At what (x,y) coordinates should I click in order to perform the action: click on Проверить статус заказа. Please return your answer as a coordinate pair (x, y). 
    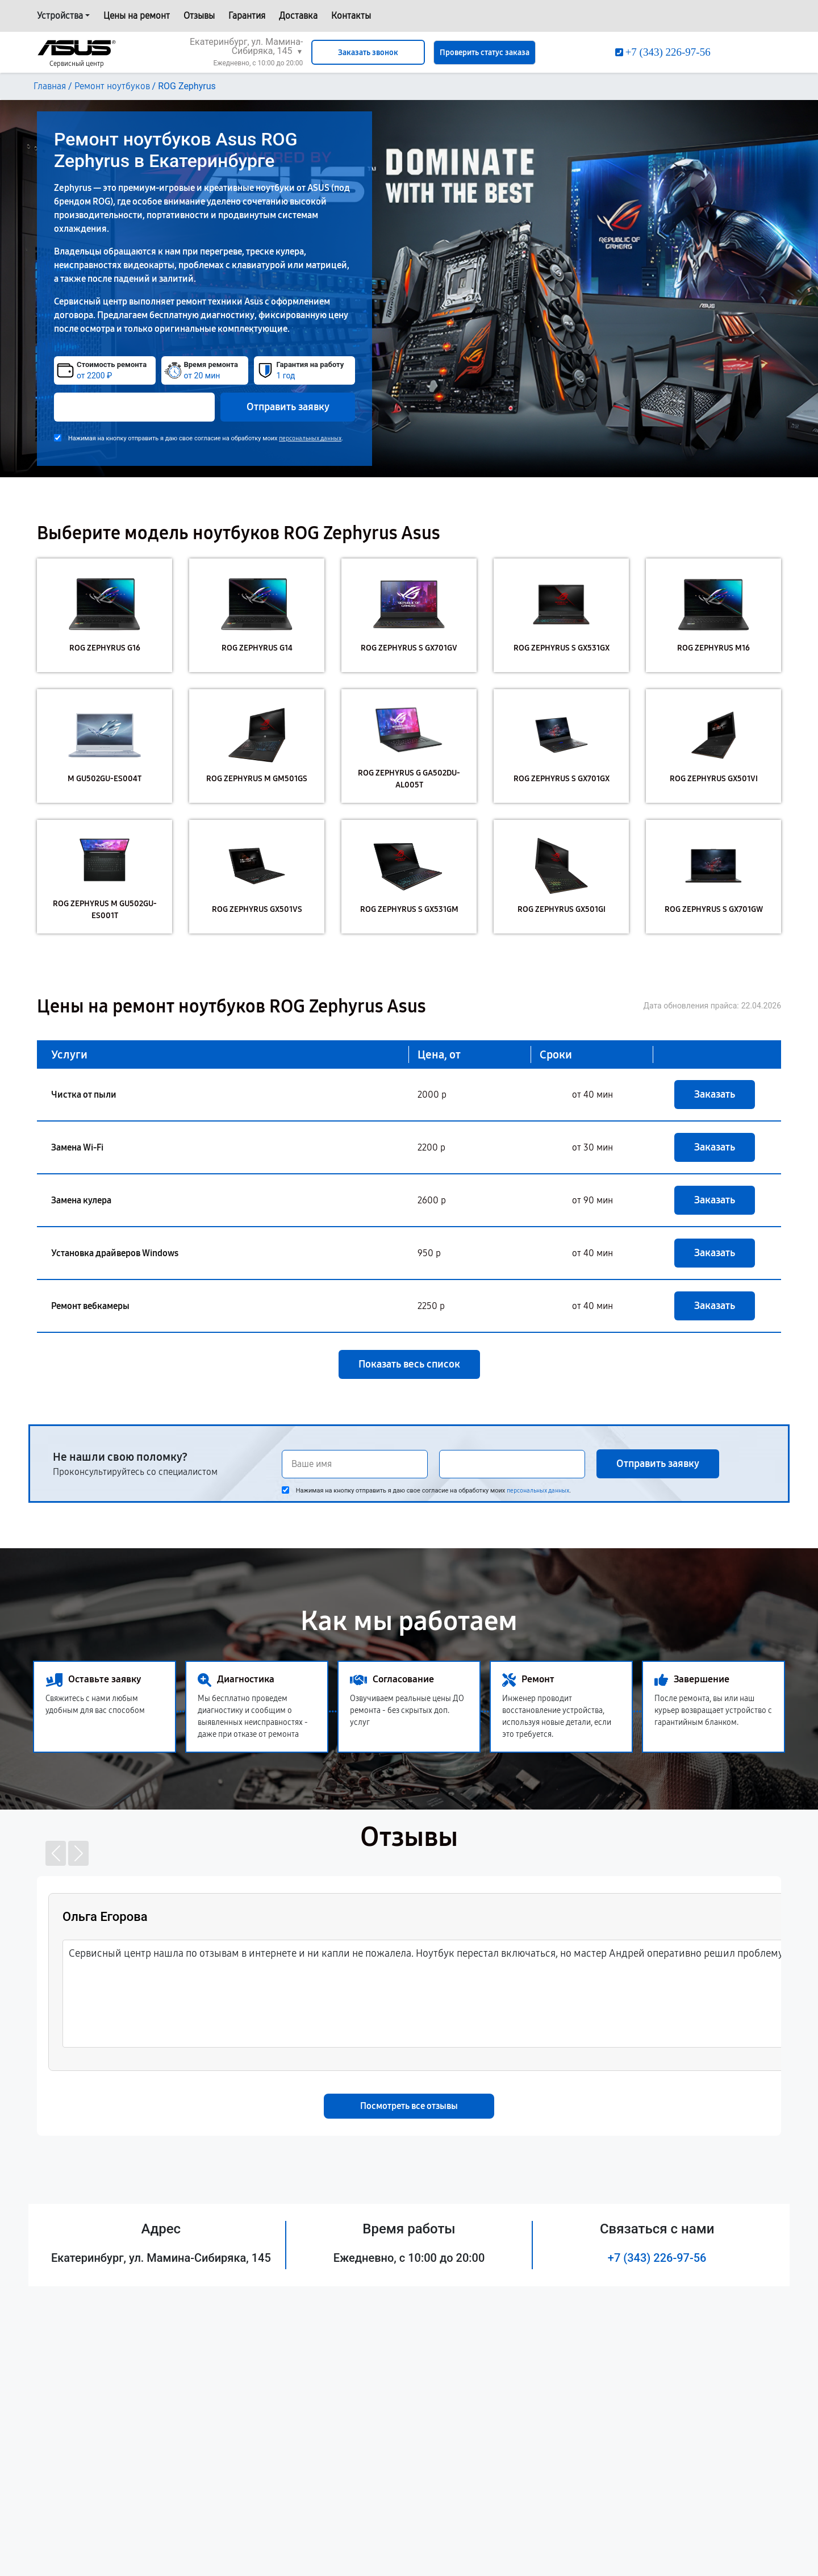
    Looking at the image, I should click on (484, 52).